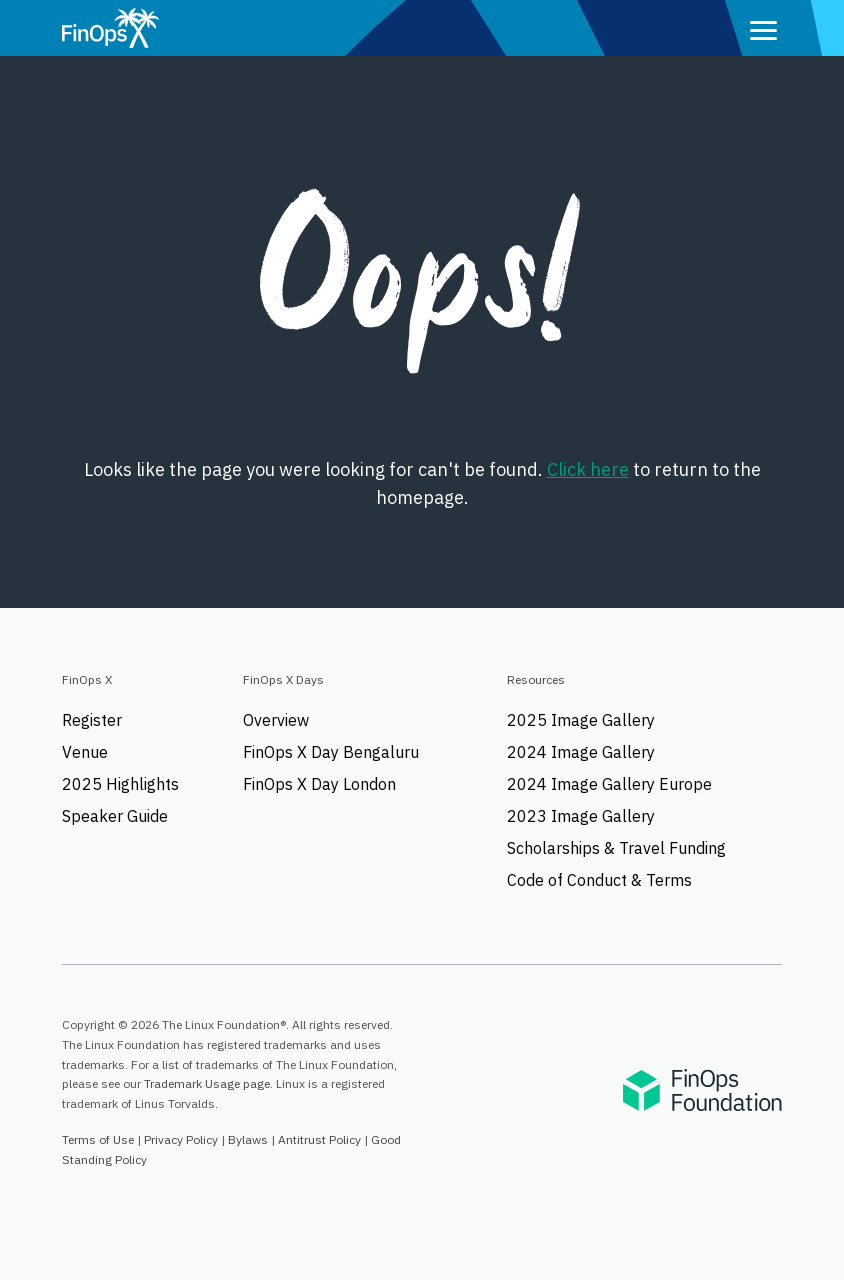 The width and height of the screenshot is (844, 1280). I want to click on Register, so click(92, 720).